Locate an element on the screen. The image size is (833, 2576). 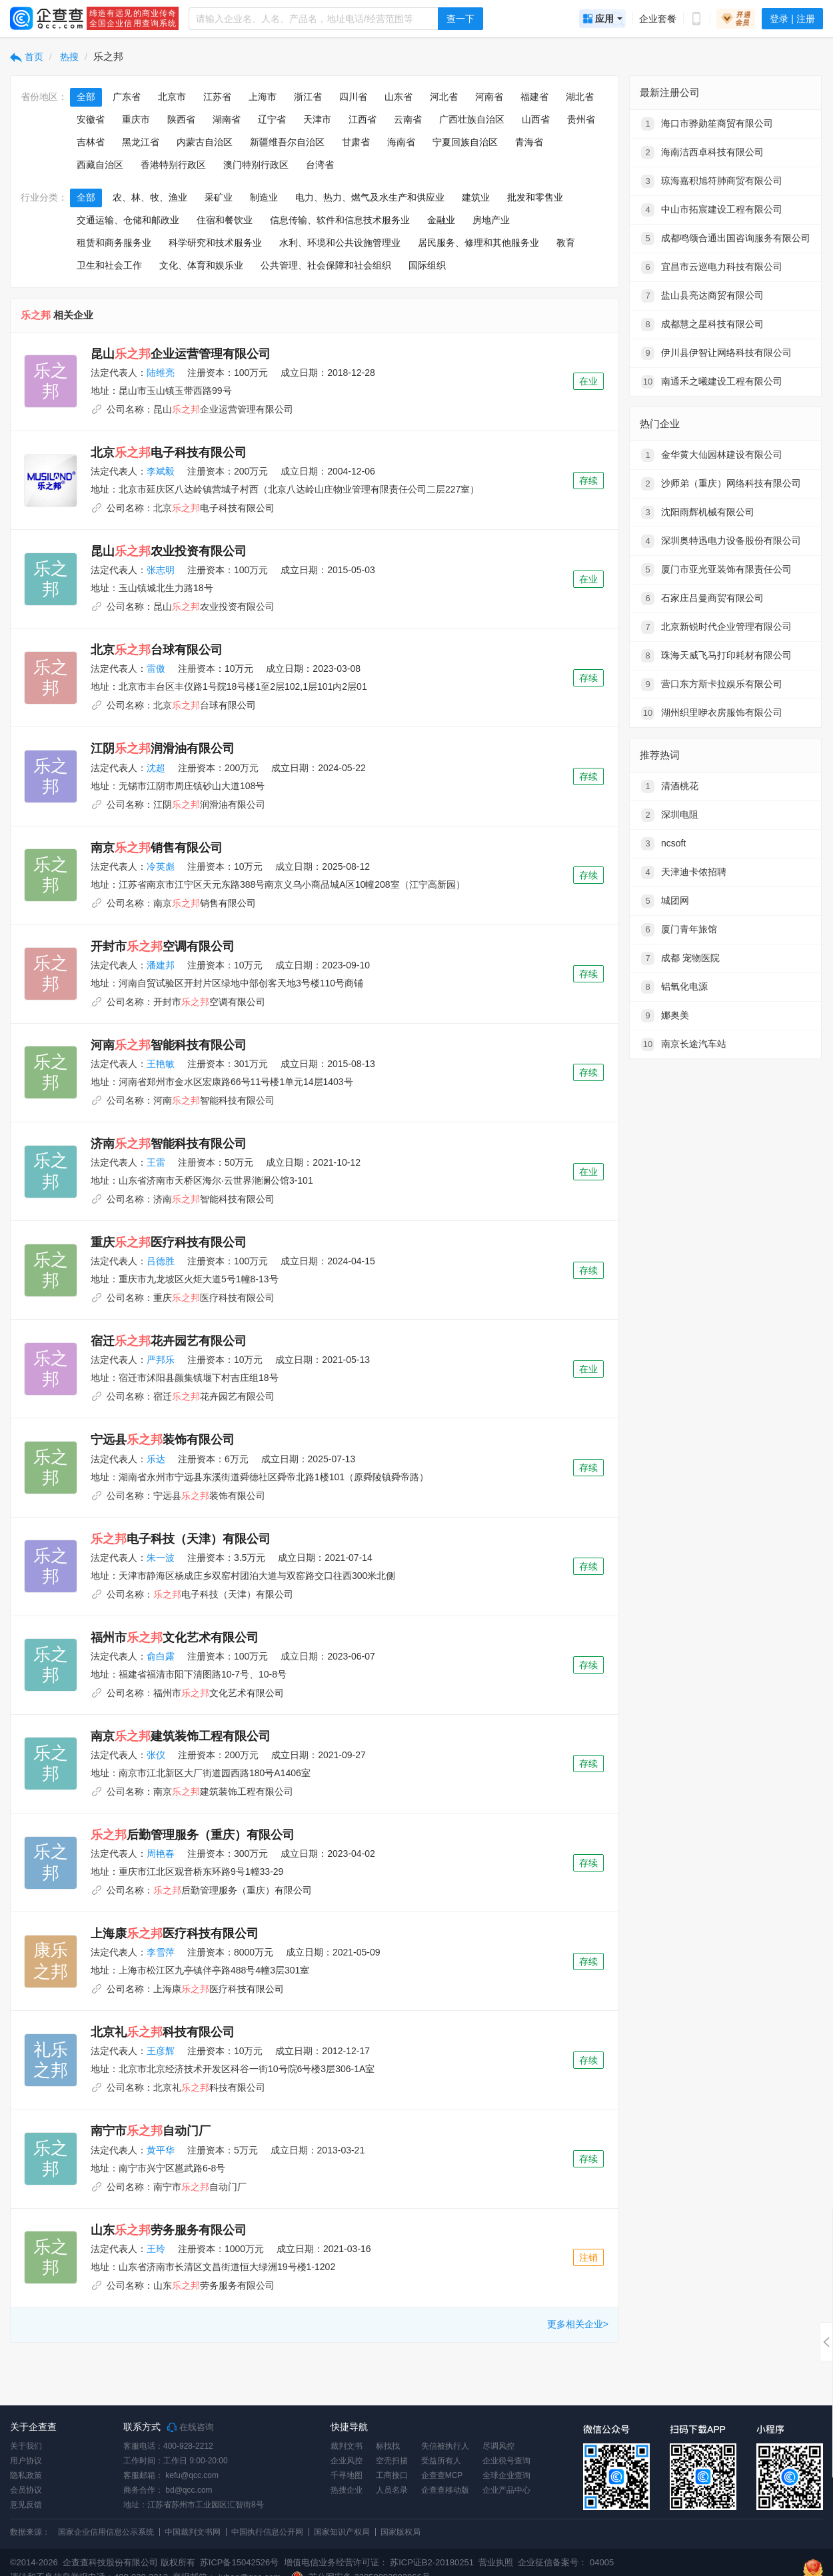
江苏省 is located at coordinates (217, 96).